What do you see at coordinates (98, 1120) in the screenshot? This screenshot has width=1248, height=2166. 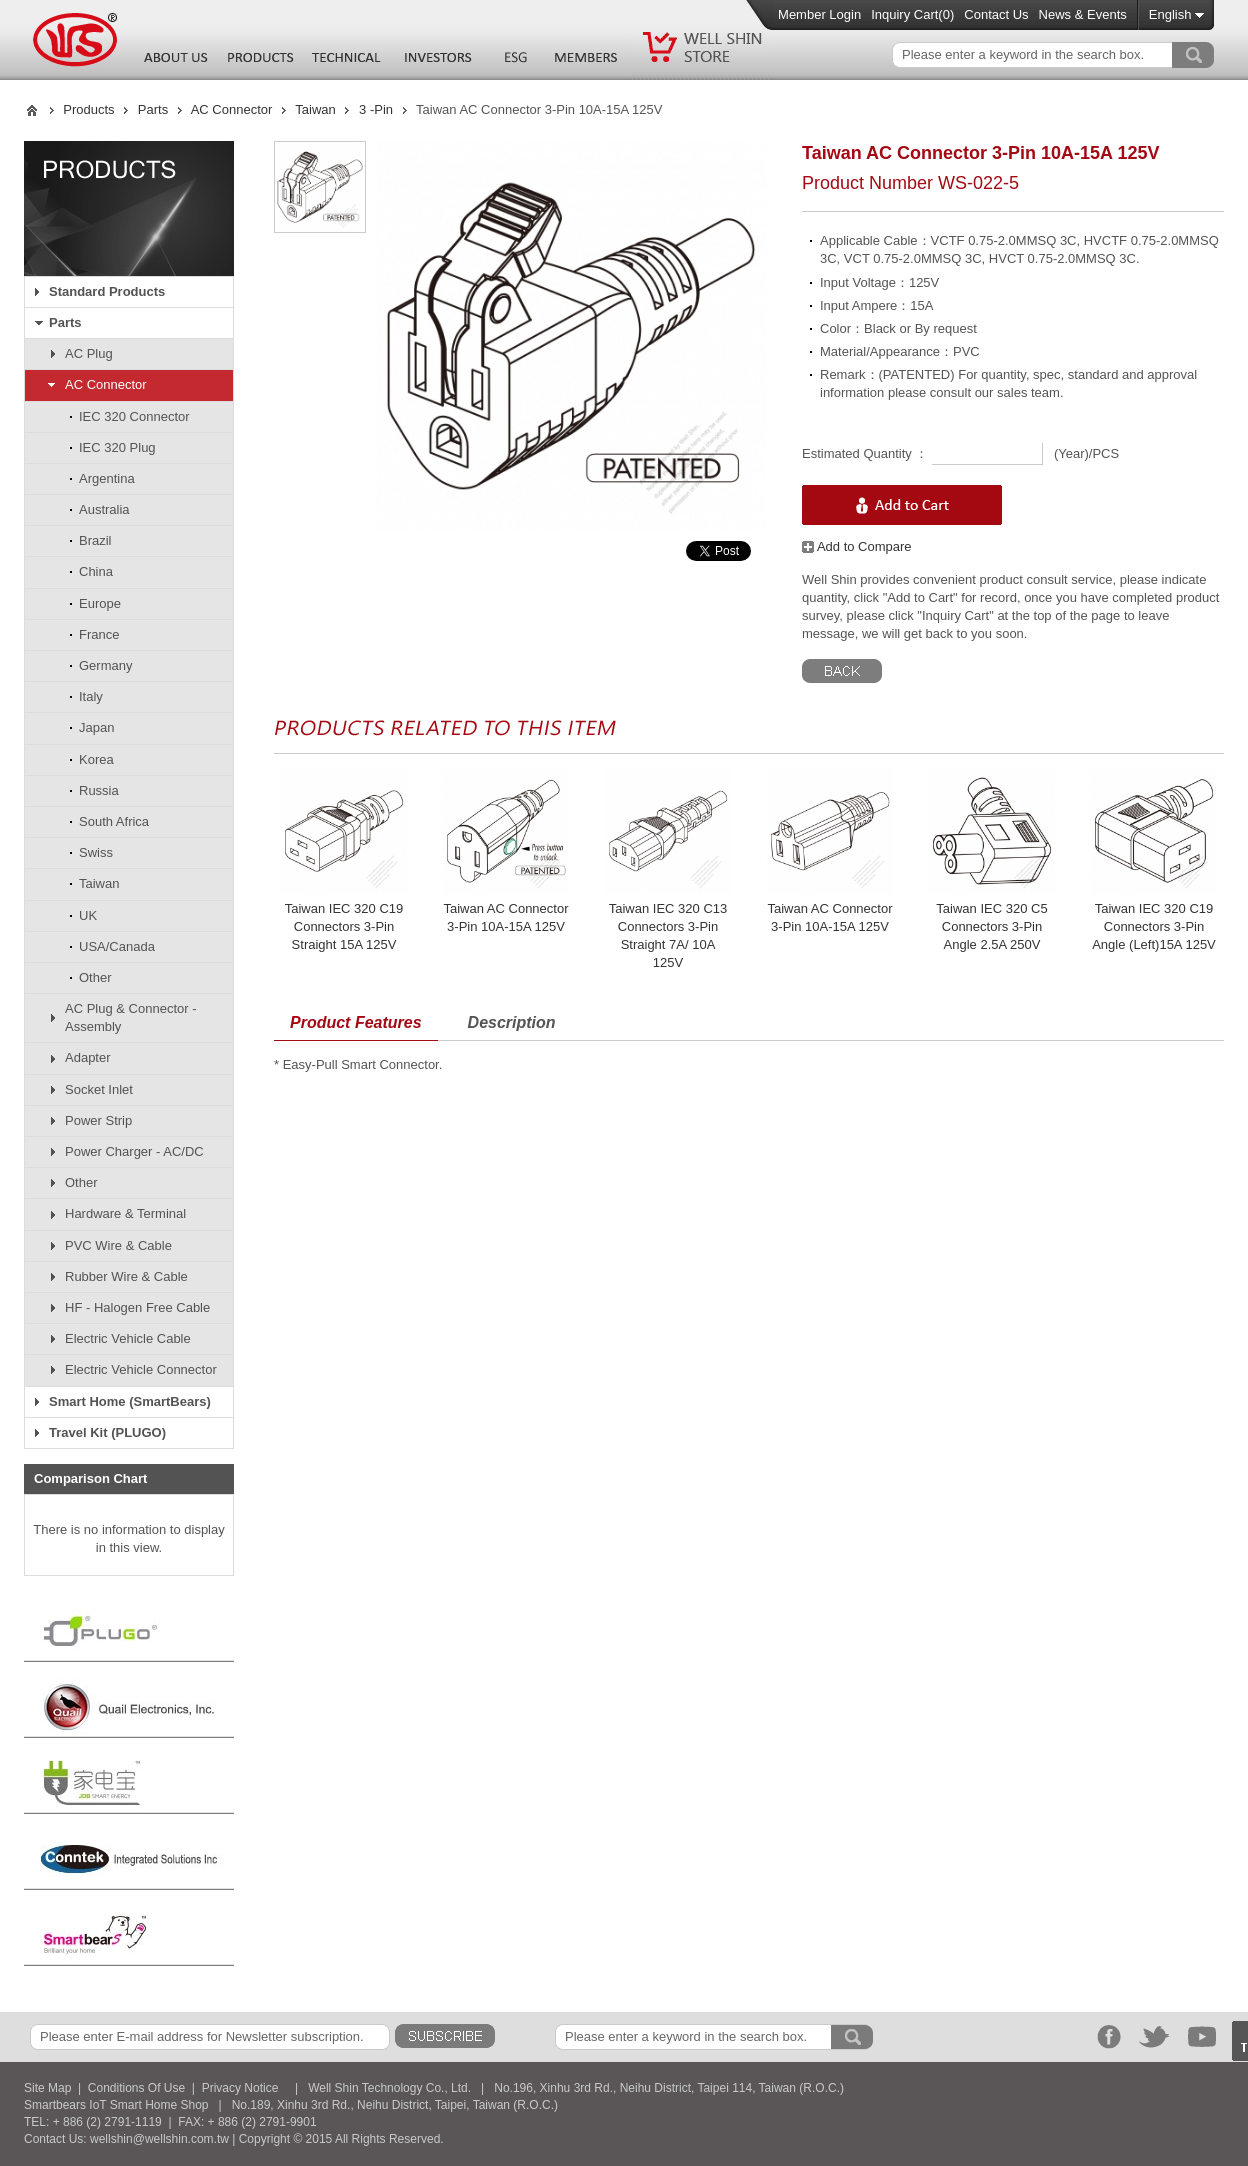 I see `Power Strip` at bounding box center [98, 1120].